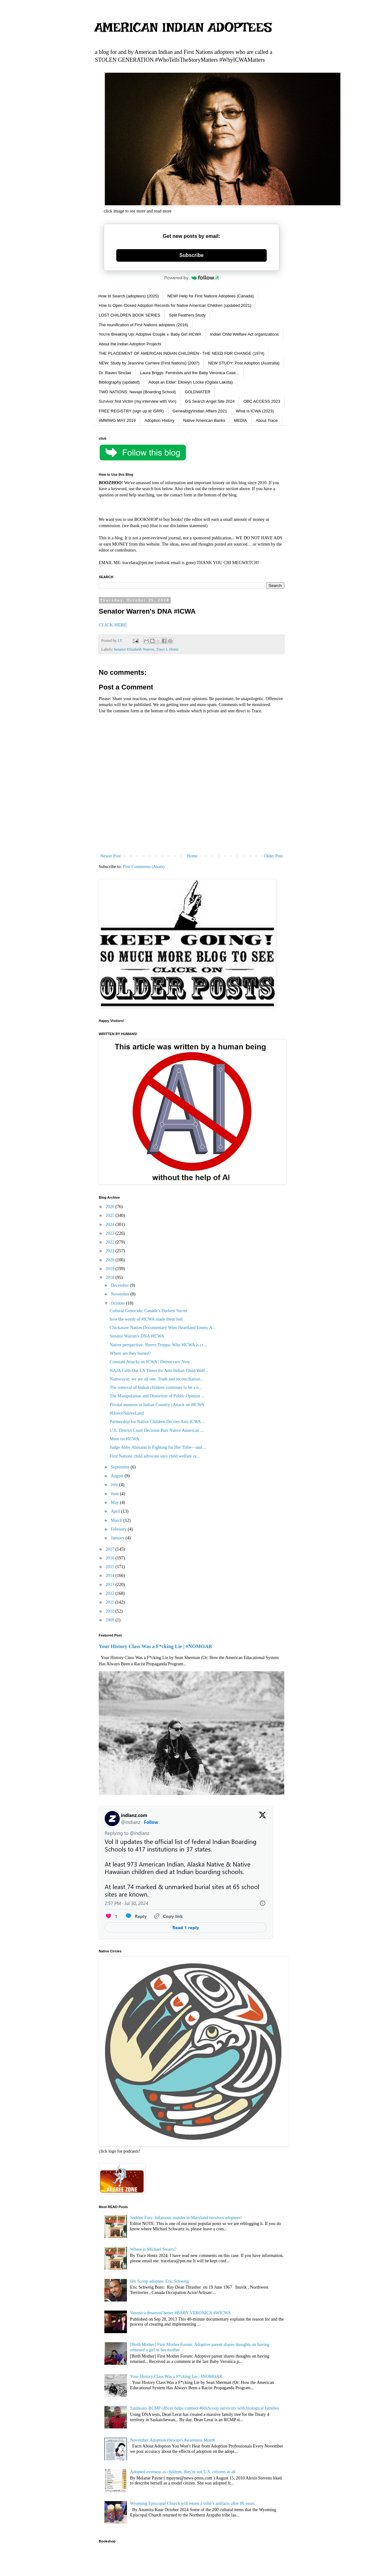 Image resolution: width=383 pixels, height=2576 pixels. I want to click on FREE REGISTRY (sign up at ISRR), so click(131, 411).